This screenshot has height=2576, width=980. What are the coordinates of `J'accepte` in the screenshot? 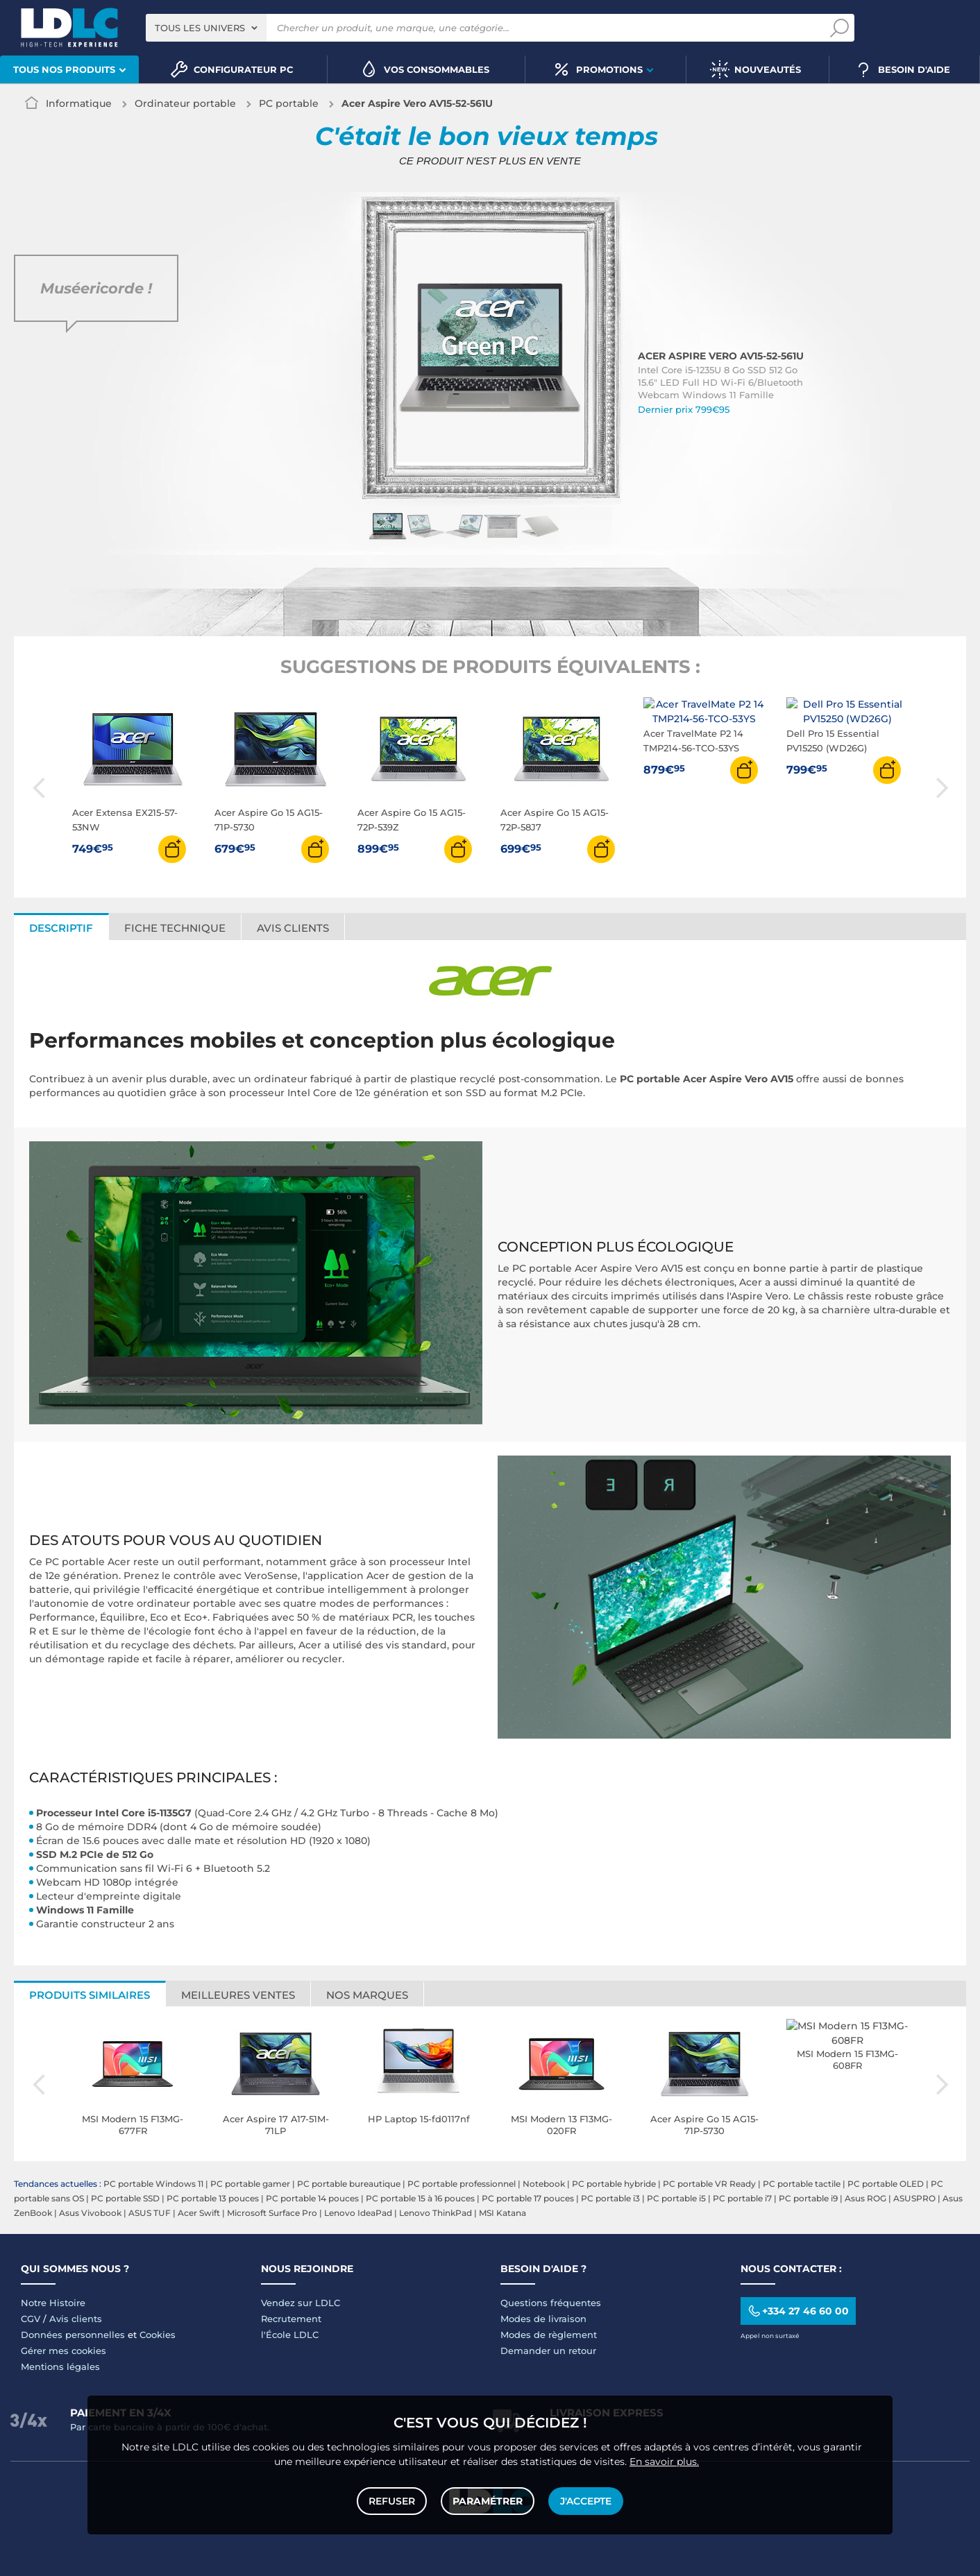 It's located at (585, 2501).